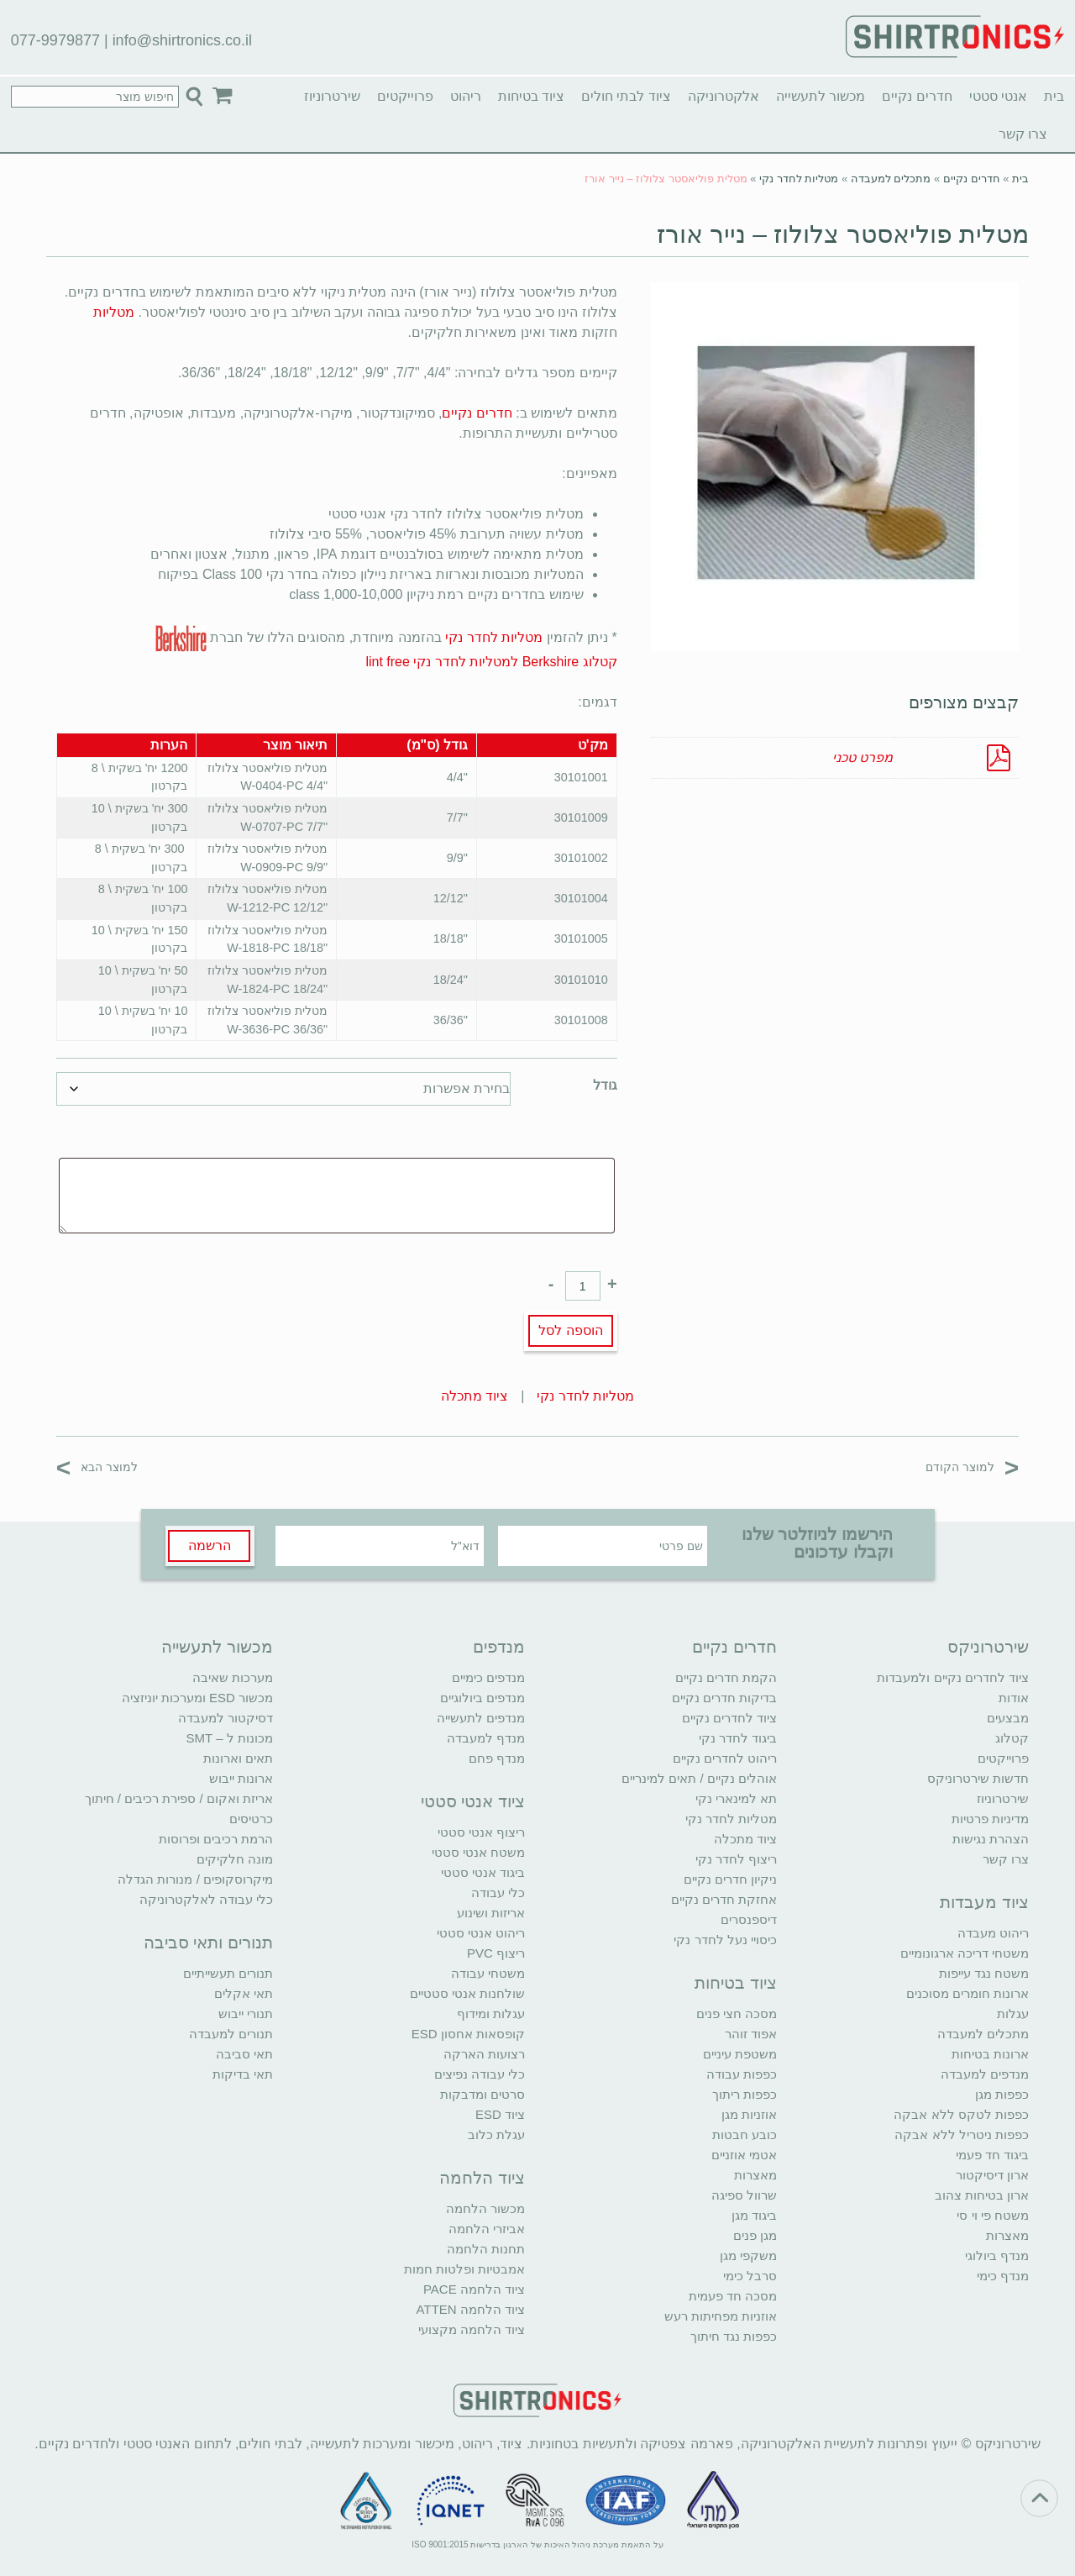  Describe the element at coordinates (1003, 2275) in the screenshot. I see `מנדף כימי` at that location.